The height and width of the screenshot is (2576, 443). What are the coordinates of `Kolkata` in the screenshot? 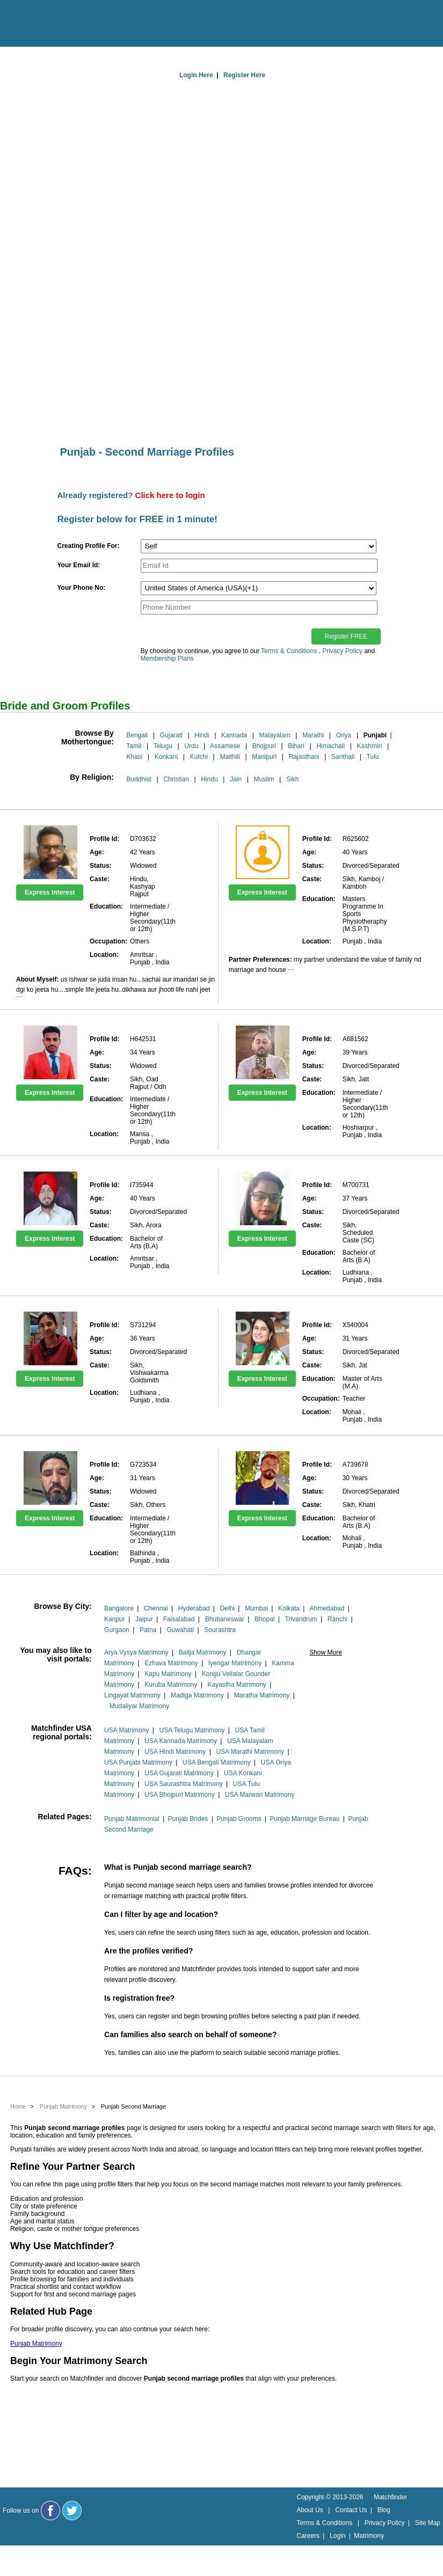 It's located at (289, 1608).